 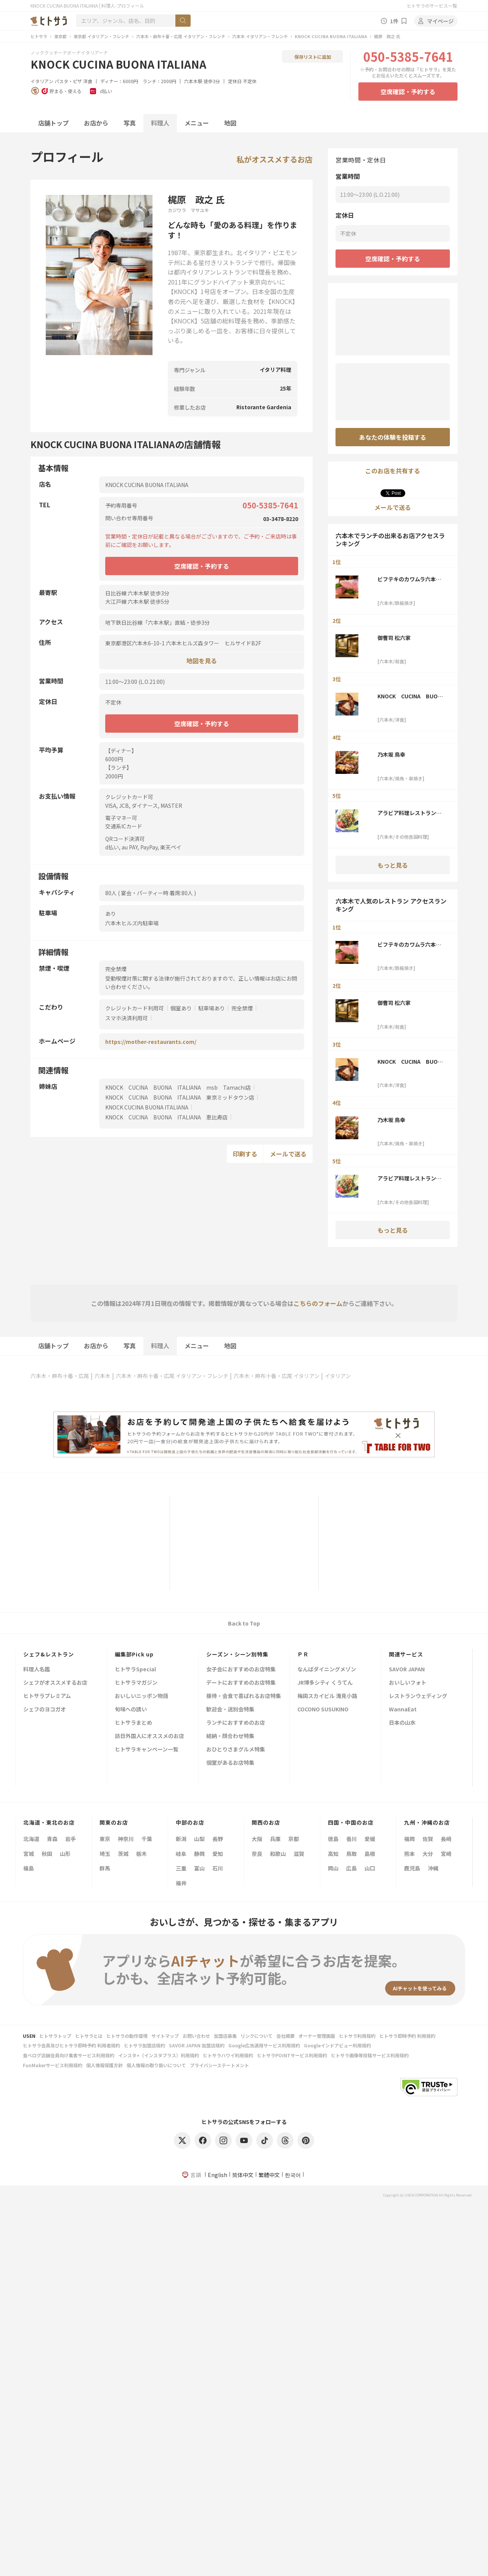 What do you see at coordinates (156, 2065) in the screenshot?
I see `個人情報の取り扱いについて` at bounding box center [156, 2065].